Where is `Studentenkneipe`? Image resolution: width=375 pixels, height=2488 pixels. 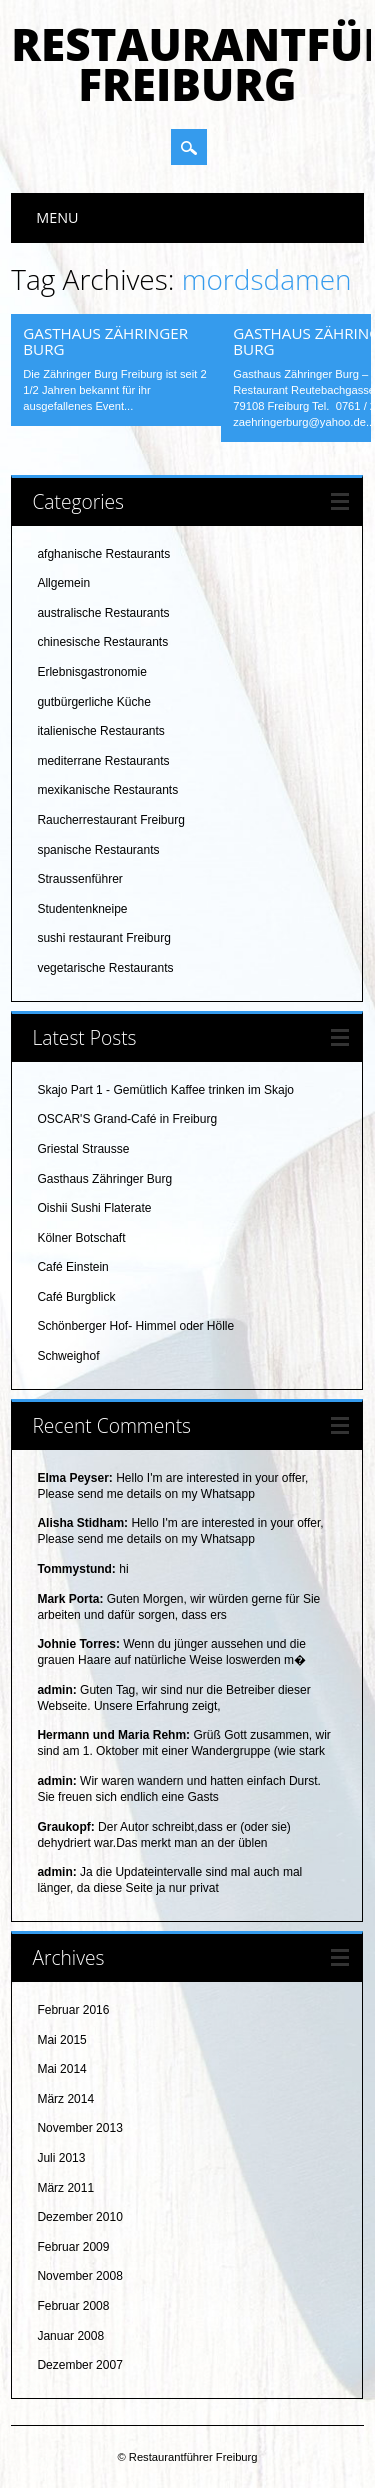
Studentenkneipe is located at coordinates (82, 909).